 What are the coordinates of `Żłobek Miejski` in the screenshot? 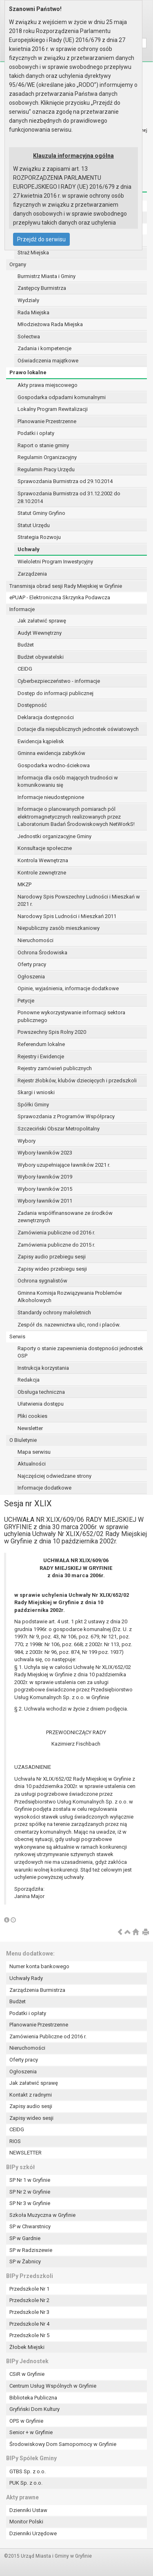 It's located at (26, 2347).